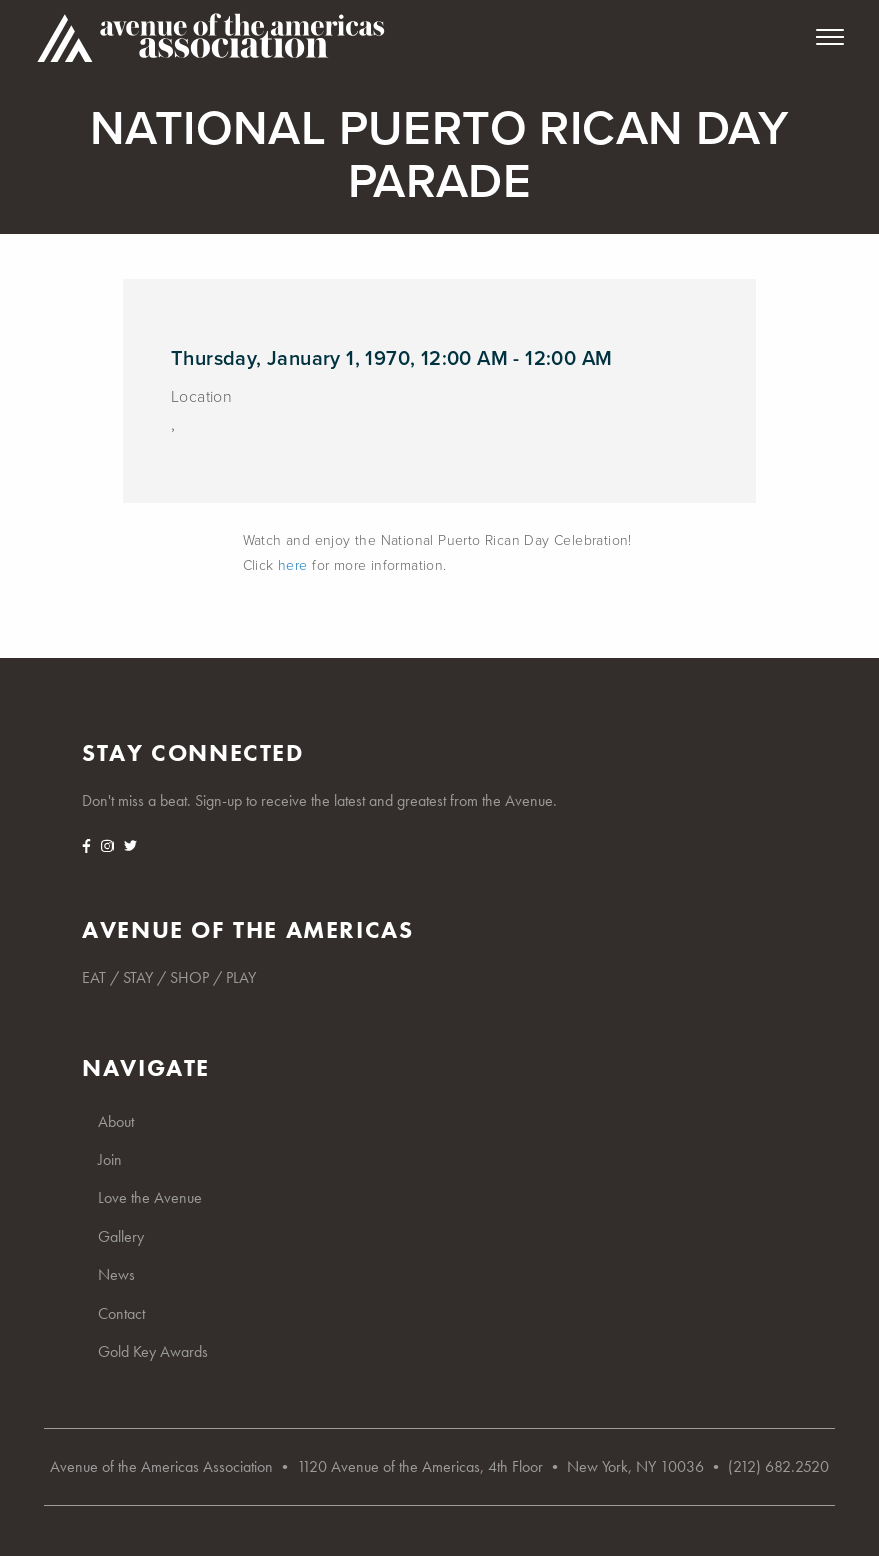  I want to click on Love the Avenue, so click(150, 1197).